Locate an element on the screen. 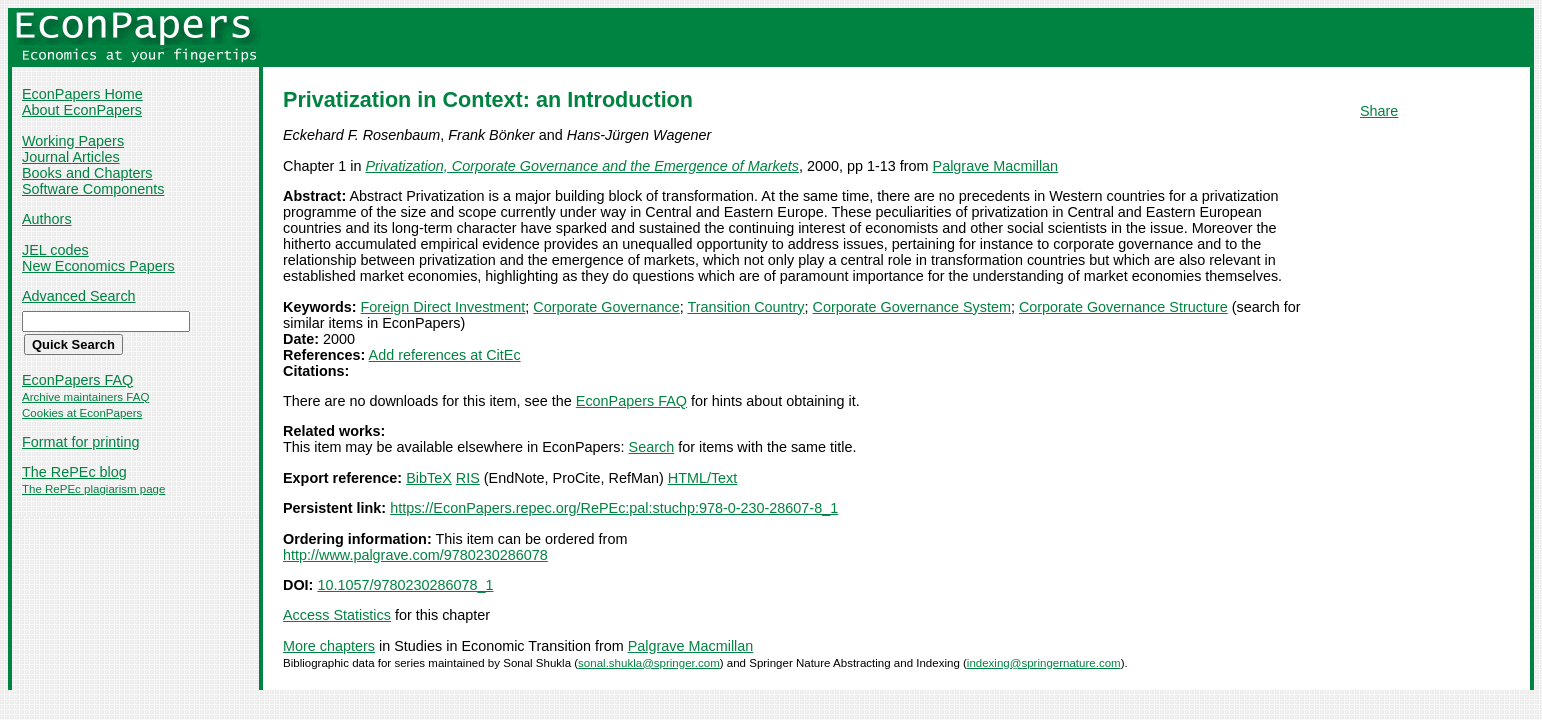 Image resolution: width=1542 pixels, height=720 pixels. indexing@springernature.com is located at coordinates (1044, 663).